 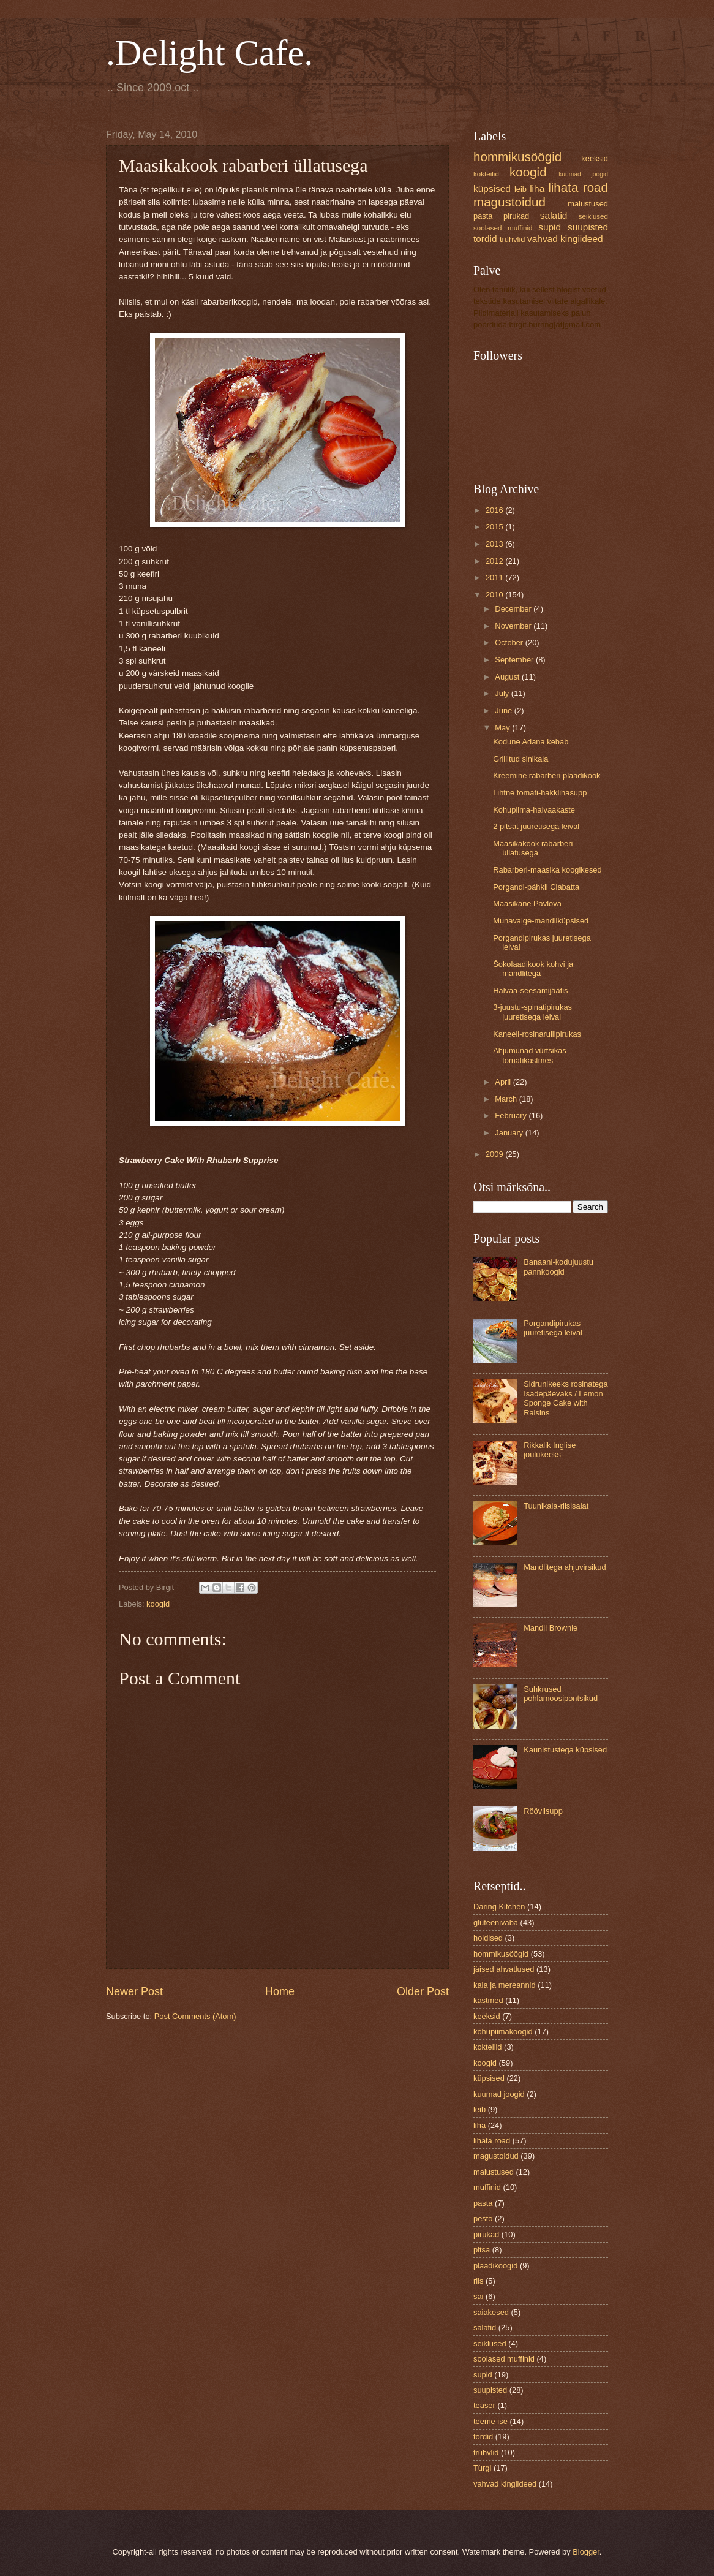 What do you see at coordinates (588, 227) in the screenshot?
I see `suupisted` at bounding box center [588, 227].